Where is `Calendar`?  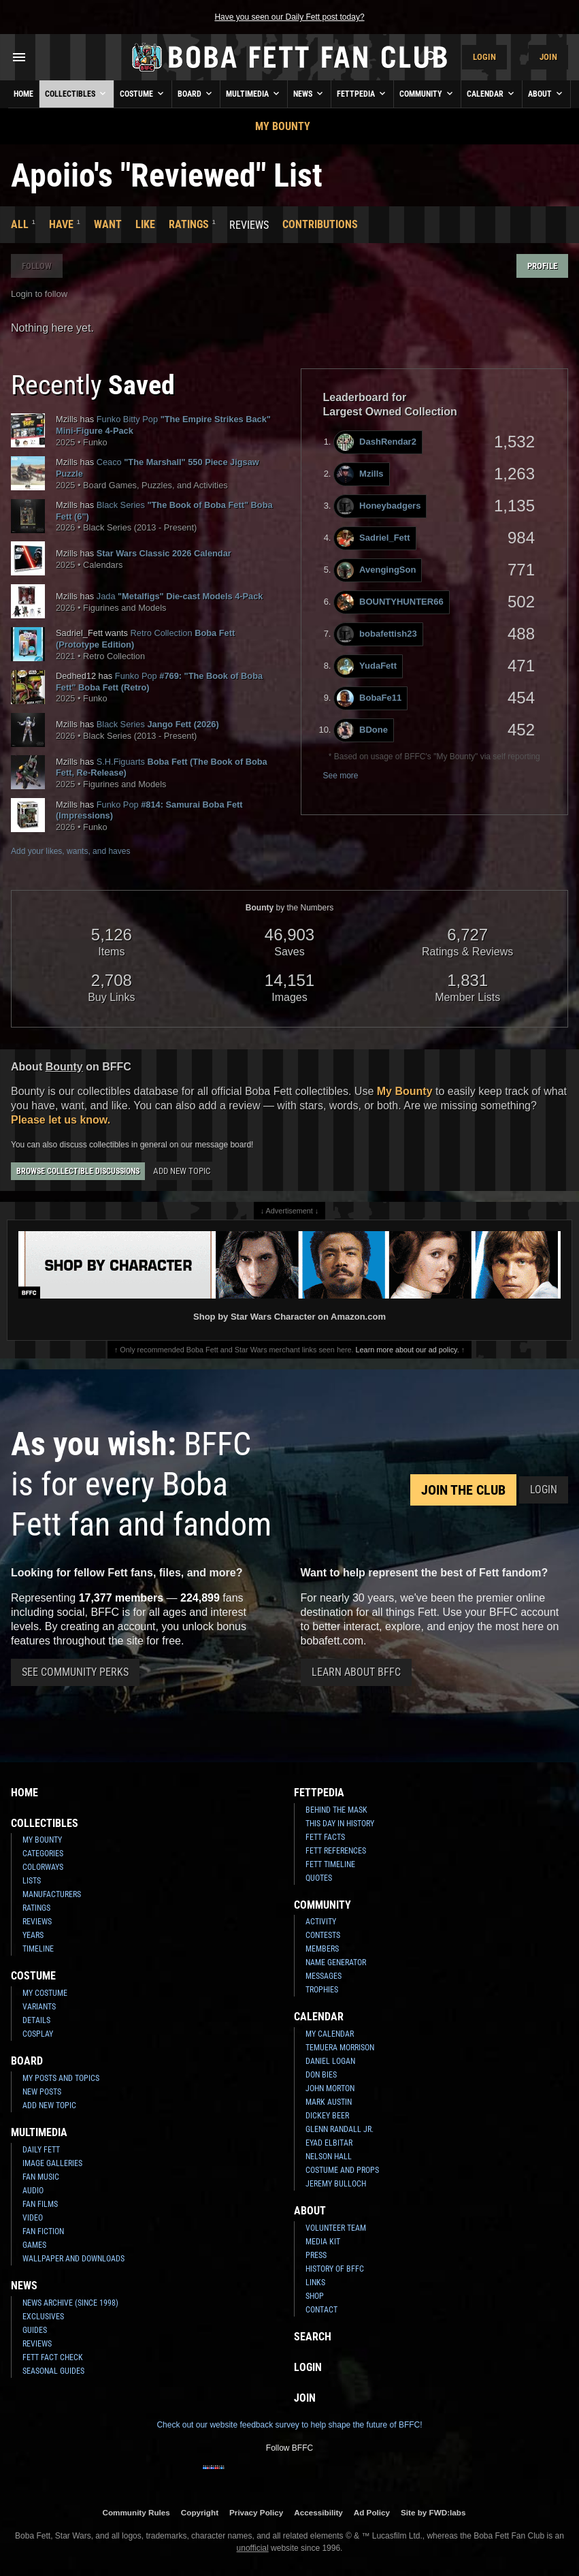 Calendar is located at coordinates (491, 93).